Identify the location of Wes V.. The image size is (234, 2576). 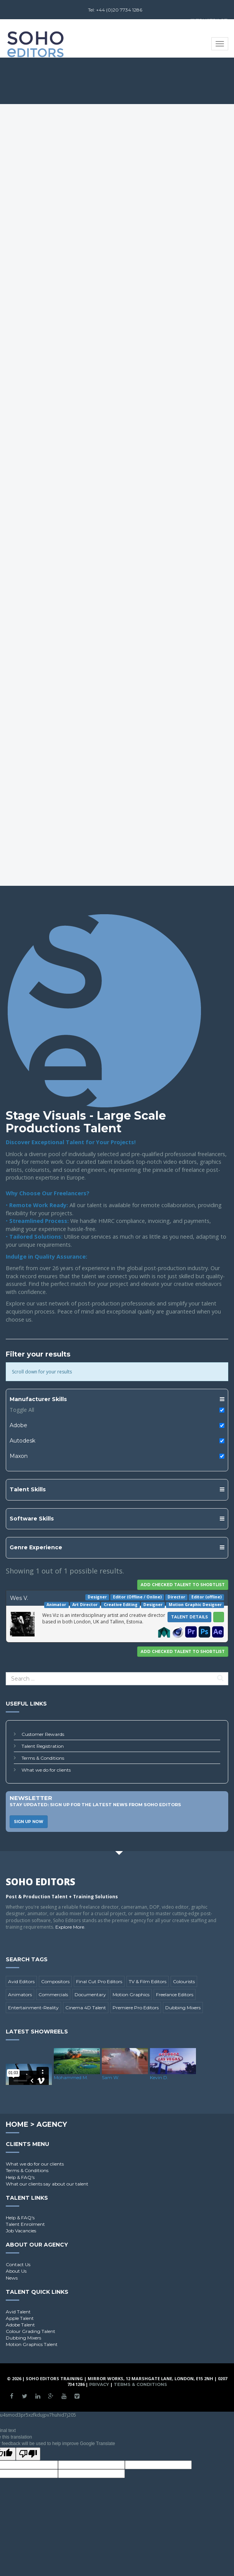
(19, 1598).